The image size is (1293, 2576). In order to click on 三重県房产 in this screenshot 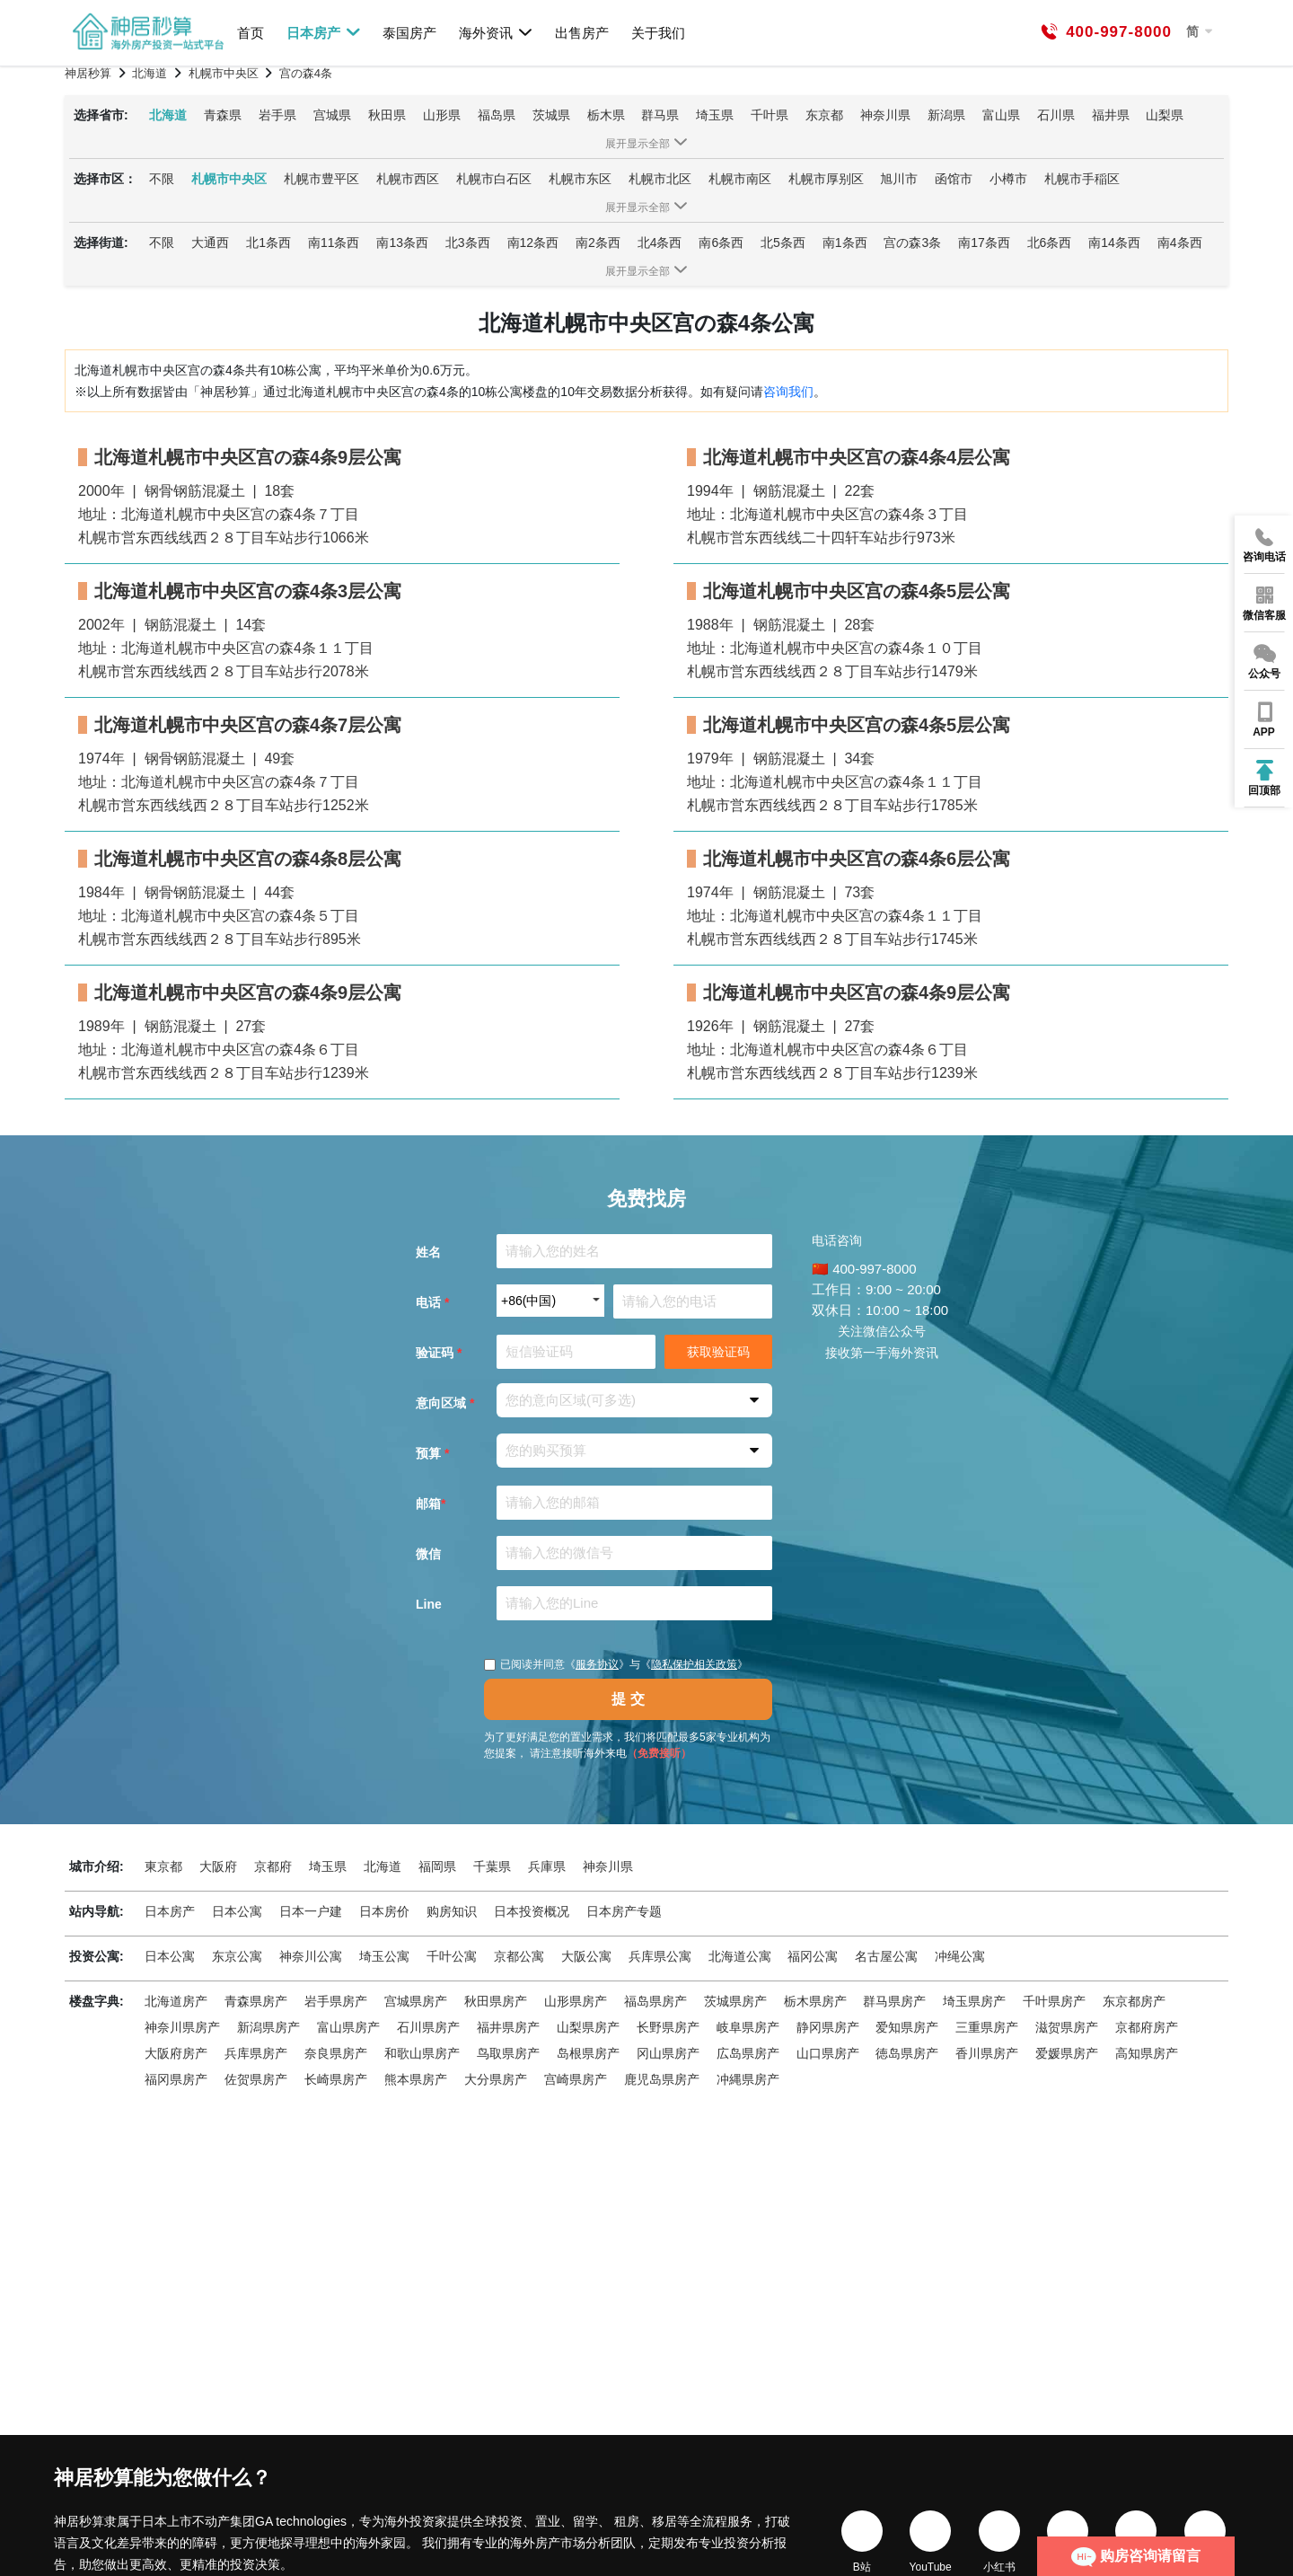, I will do `click(986, 2027)`.